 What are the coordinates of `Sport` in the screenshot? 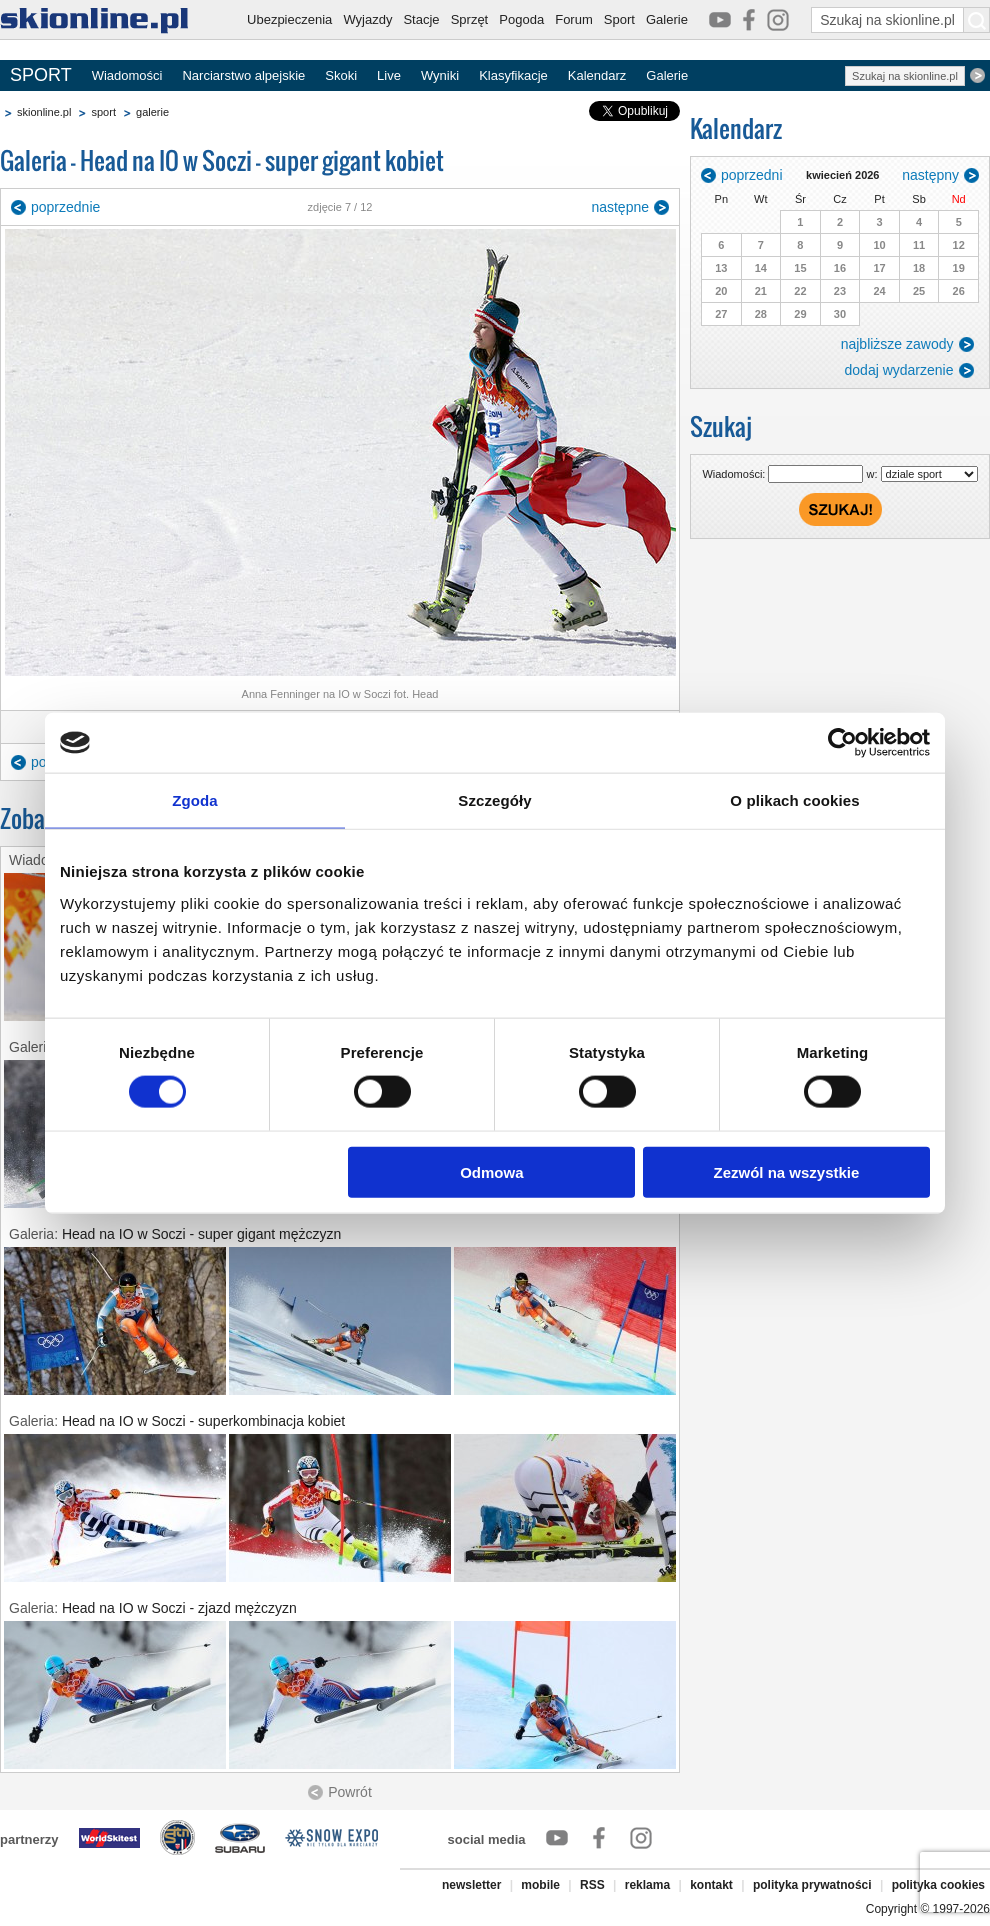 It's located at (619, 19).